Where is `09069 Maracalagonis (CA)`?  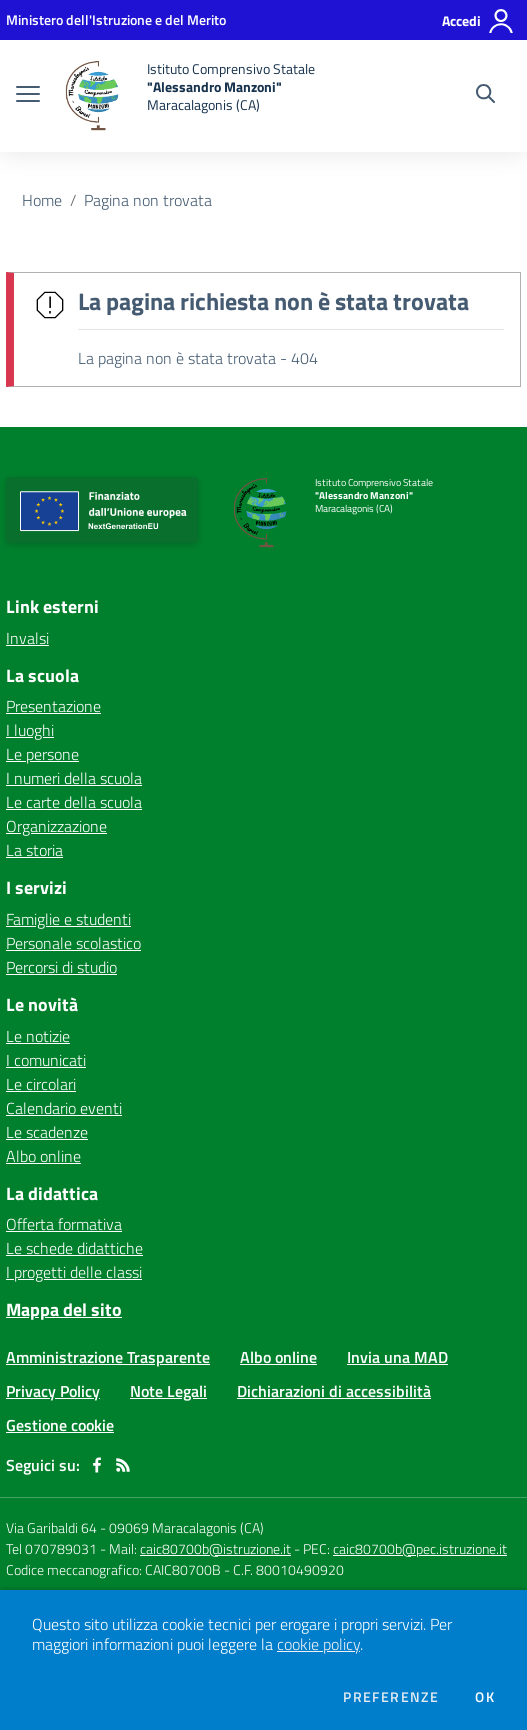
09069 Maracalagonis (CA) is located at coordinates (186, 1527).